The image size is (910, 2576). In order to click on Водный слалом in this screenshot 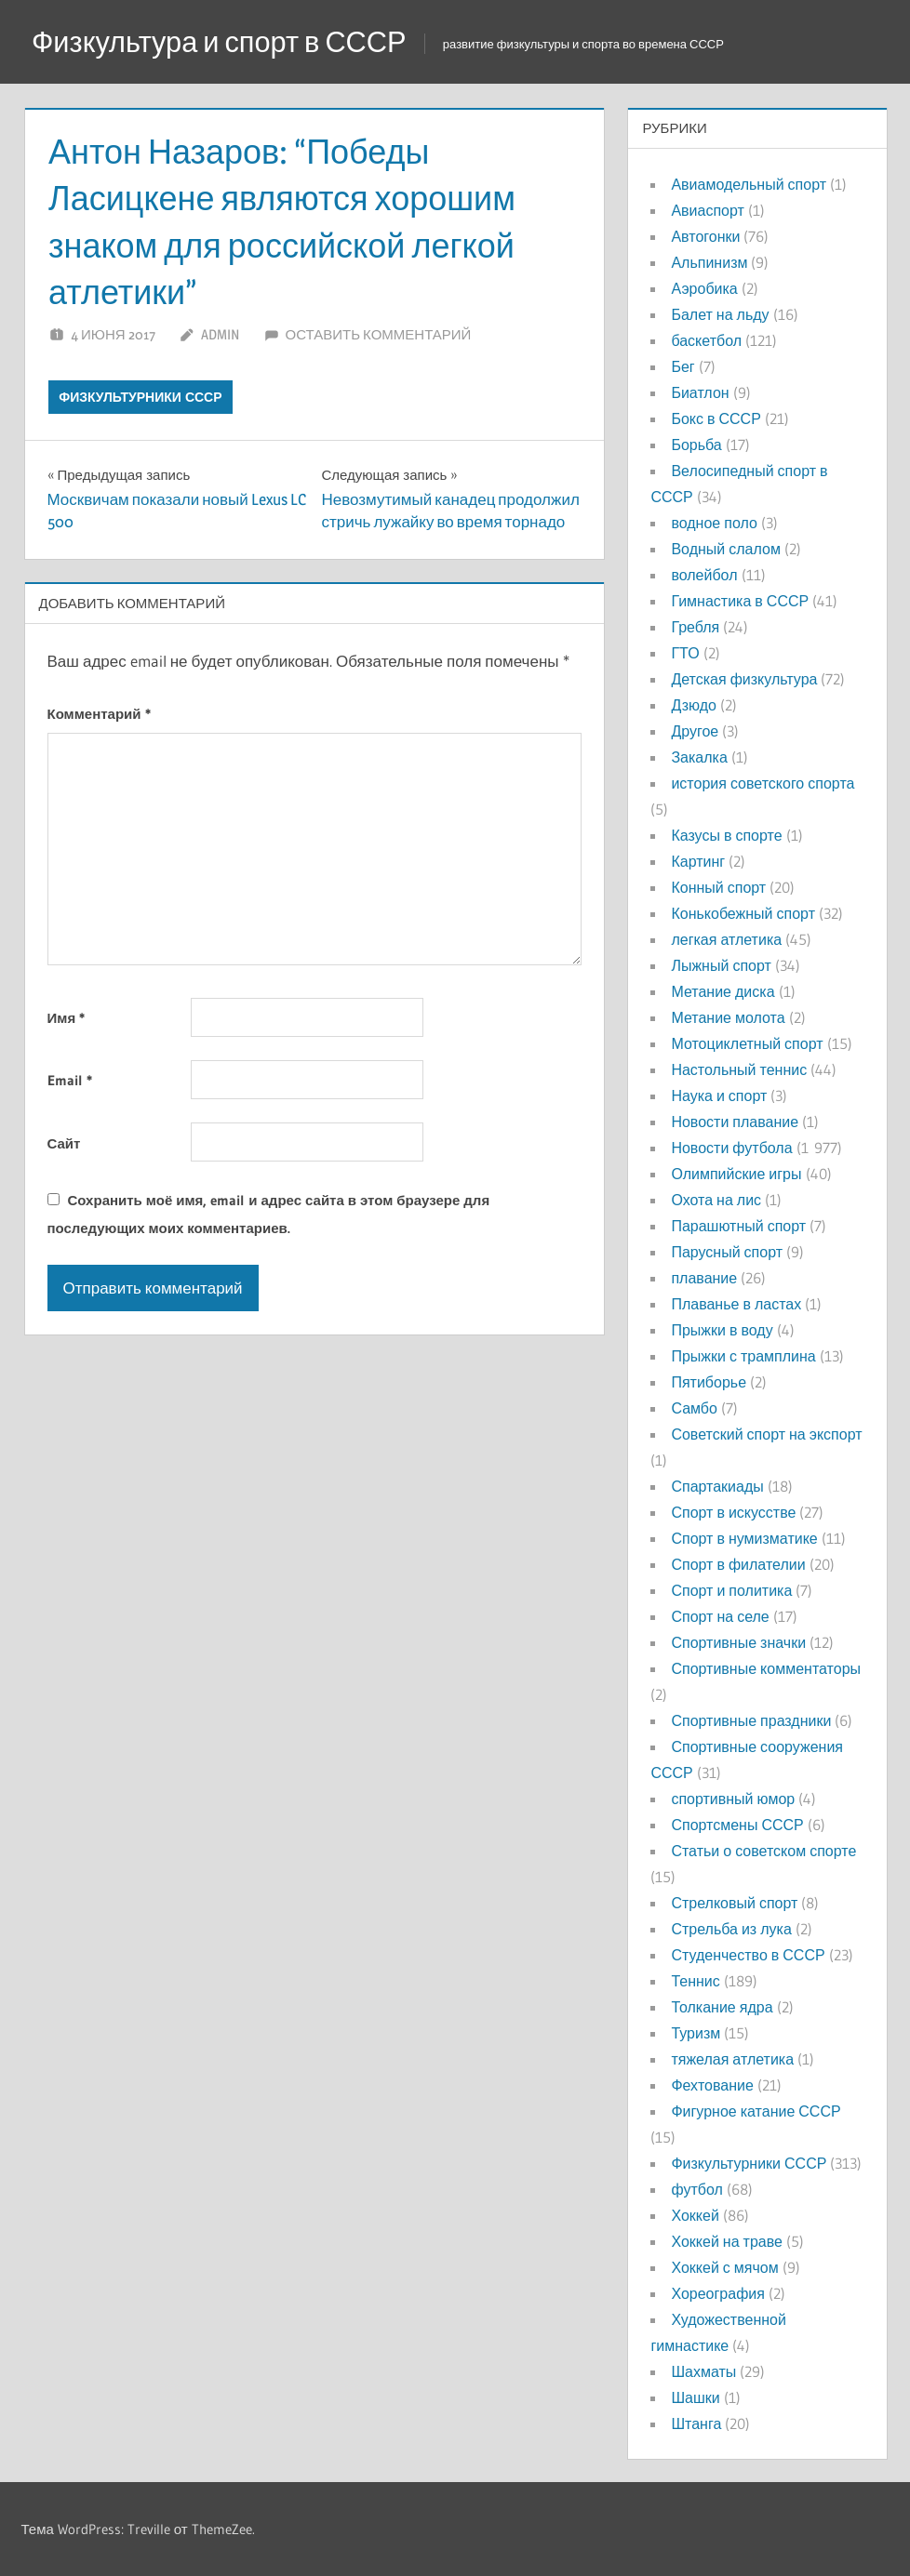, I will do `click(725, 548)`.